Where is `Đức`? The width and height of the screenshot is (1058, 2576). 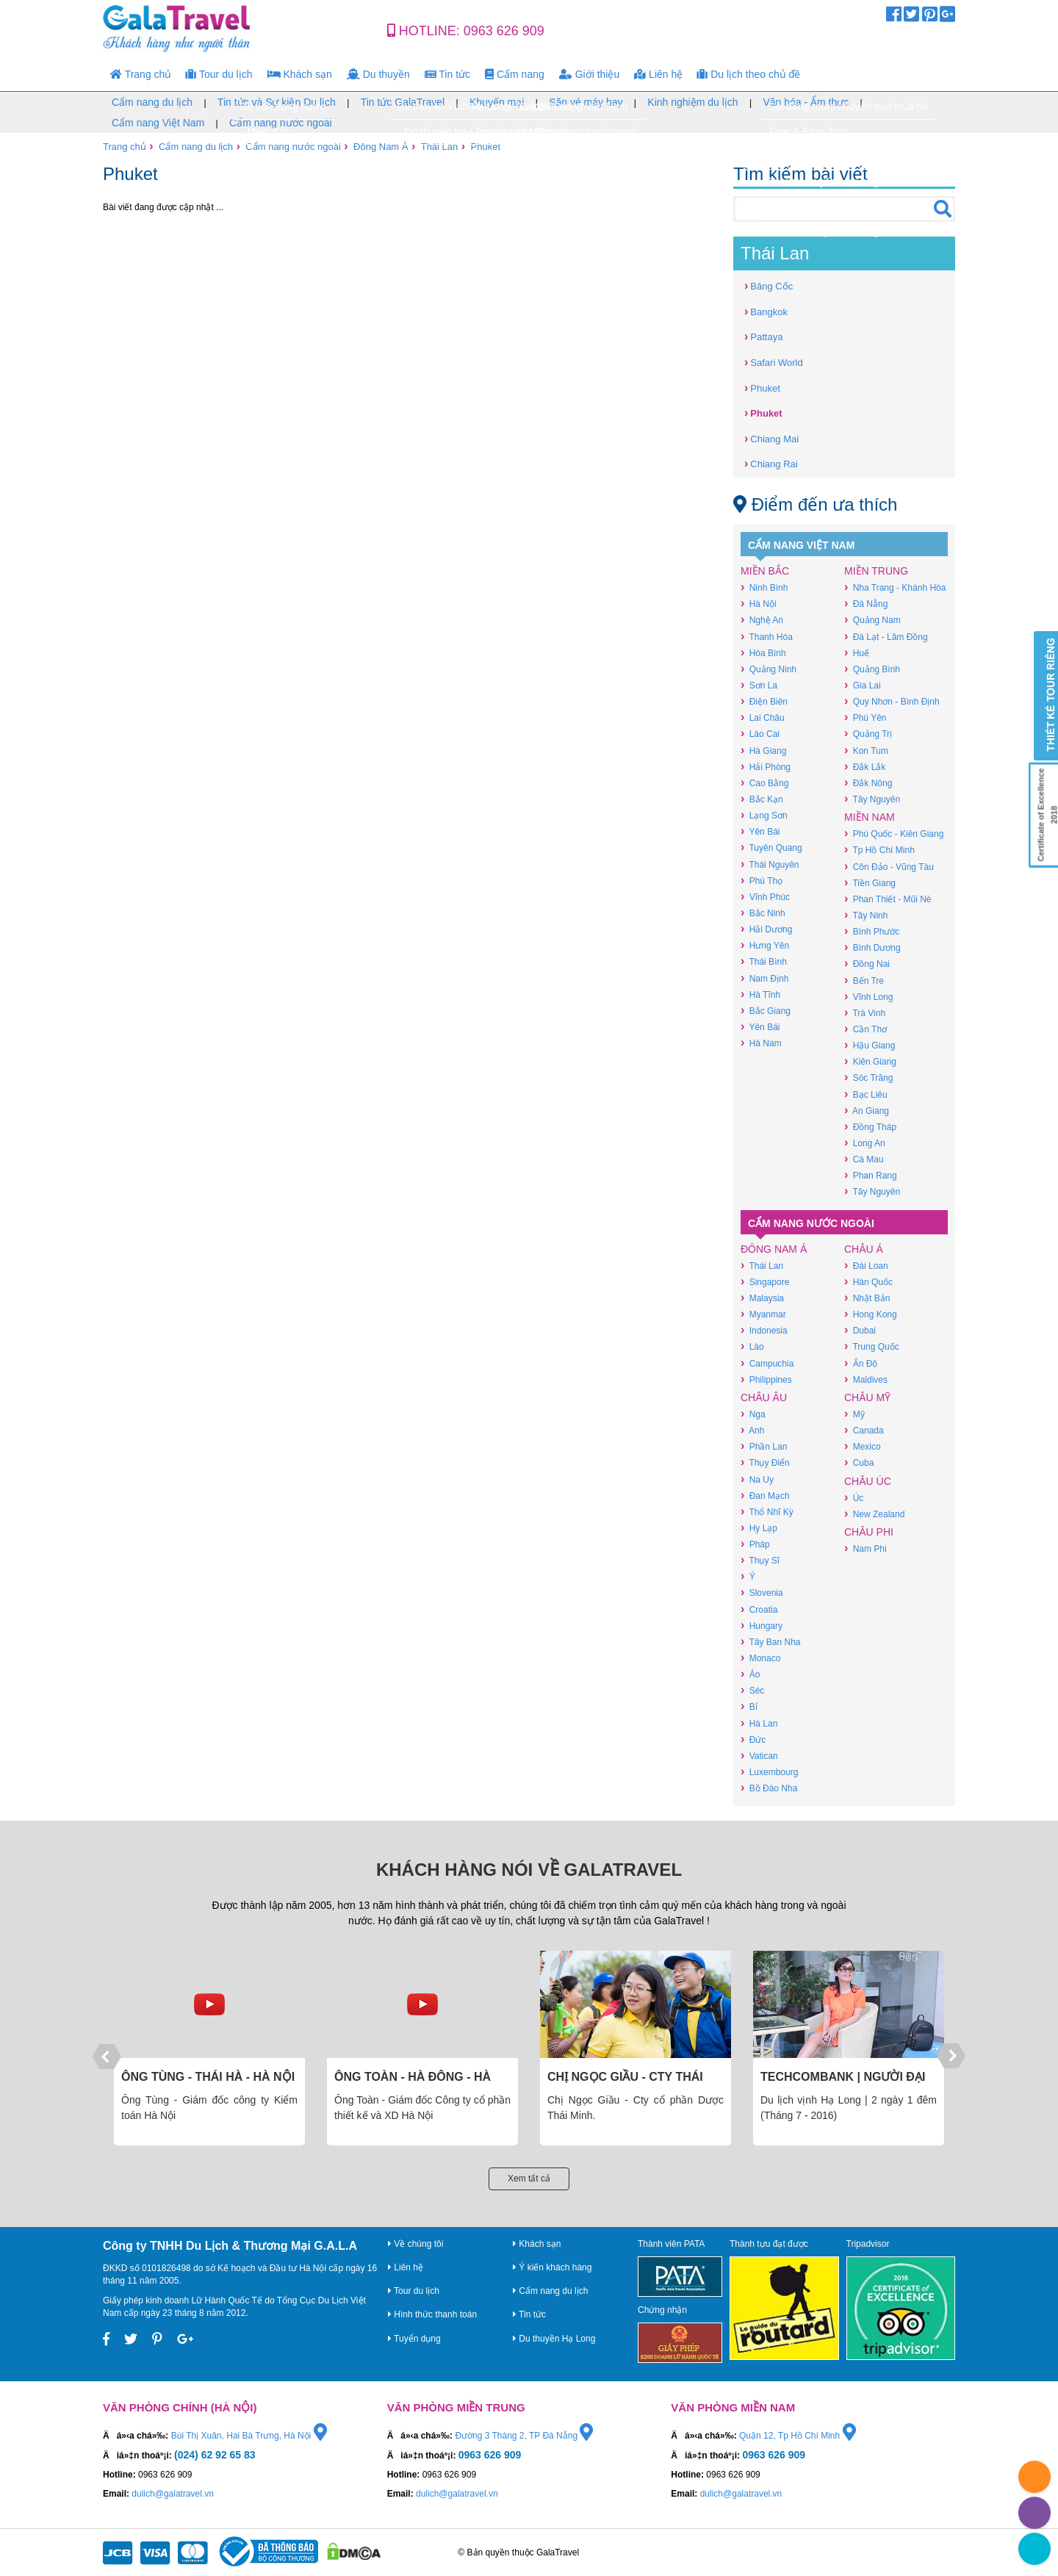 Đức is located at coordinates (753, 1739).